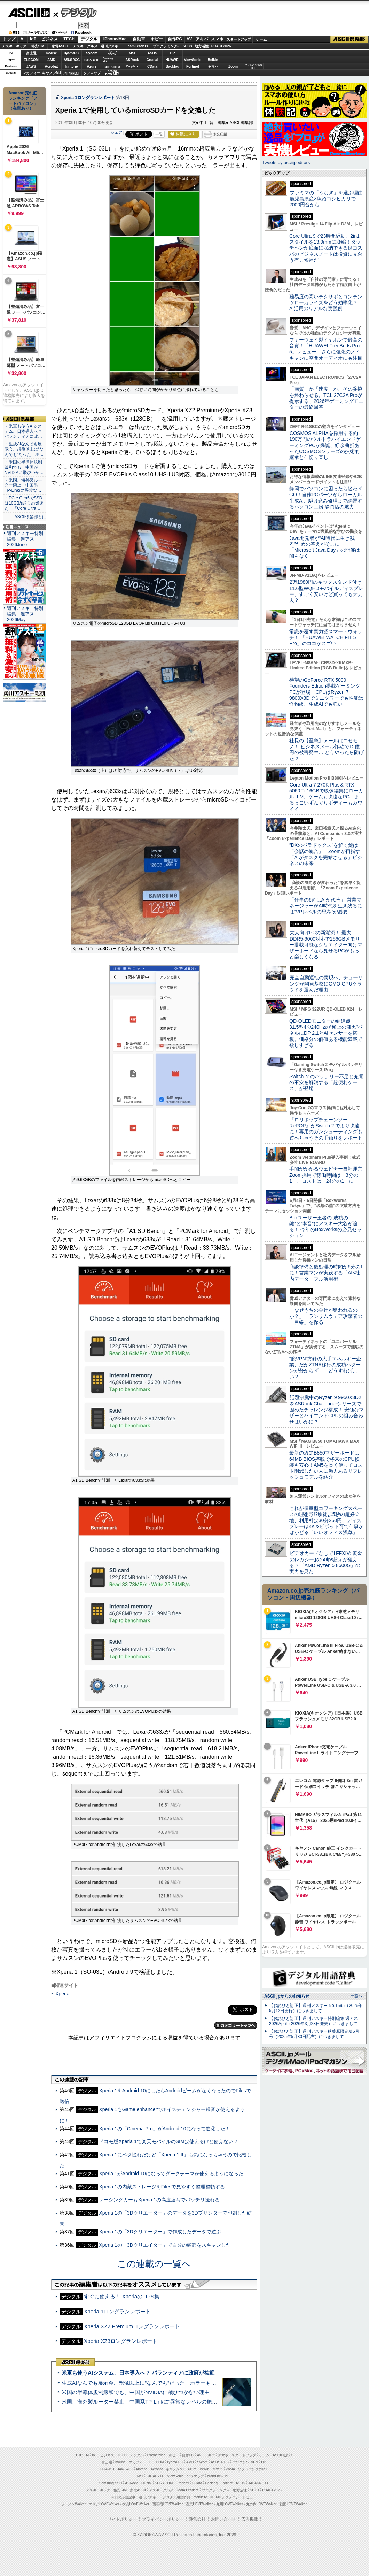 This screenshot has width=369, height=2576. Describe the element at coordinates (79, 2455) in the screenshot. I see `TOP` at that location.